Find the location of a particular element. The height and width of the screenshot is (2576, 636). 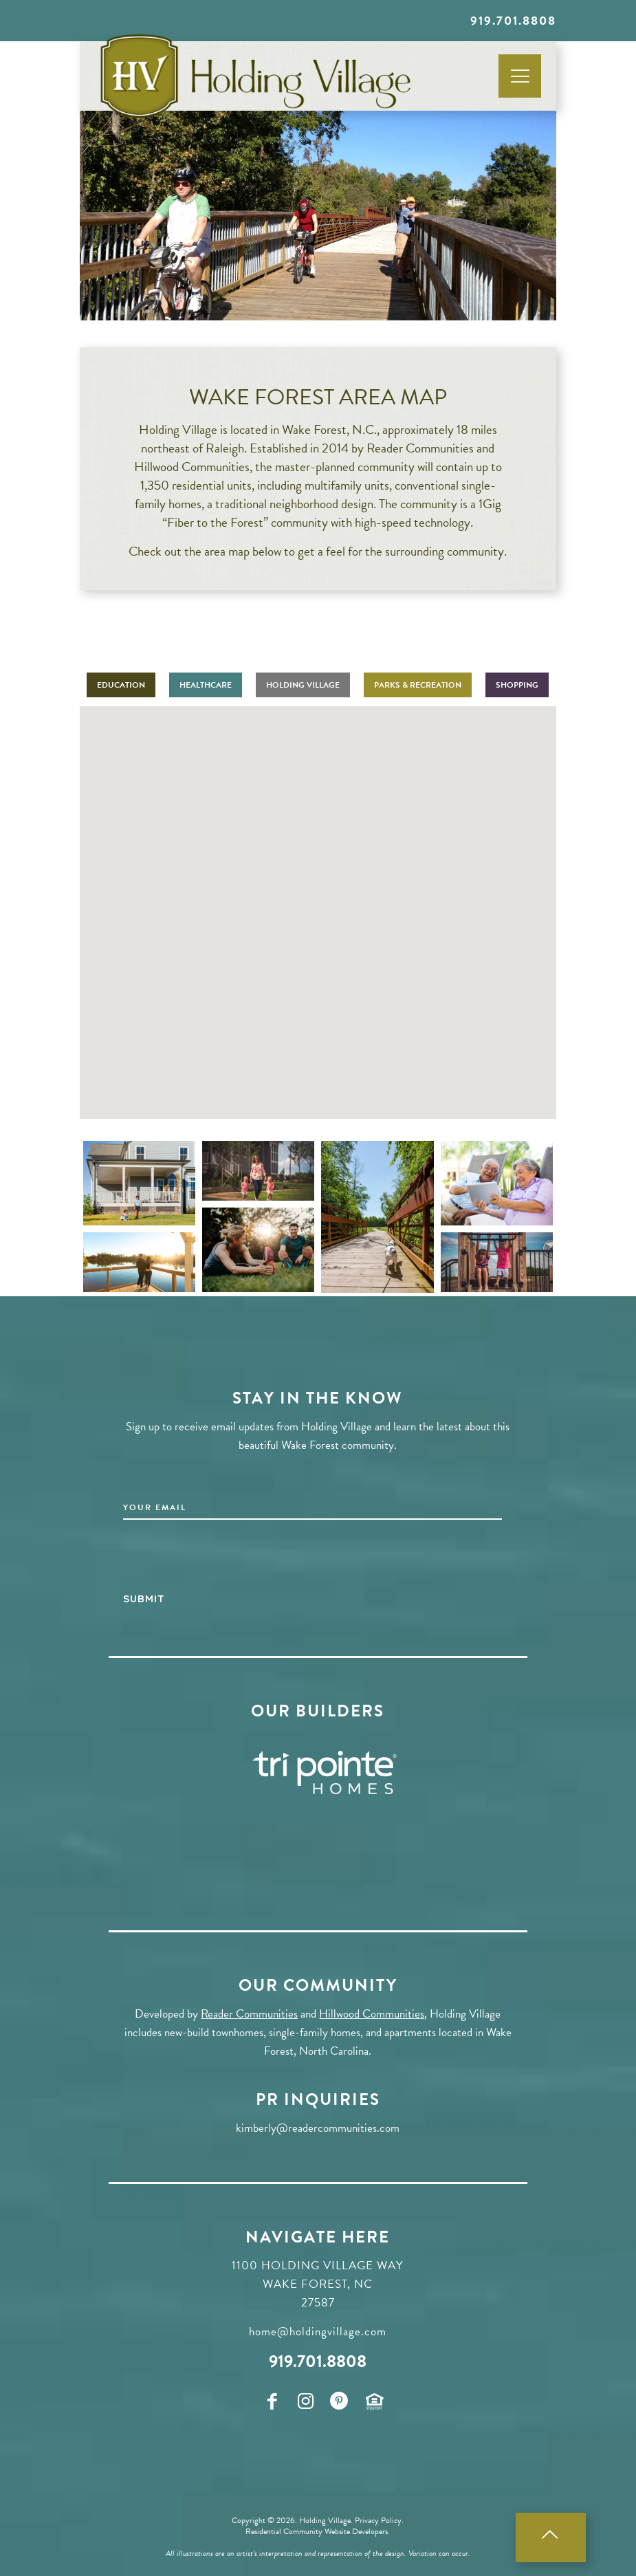

PARKS & RECREATION is located at coordinates (417, 685).